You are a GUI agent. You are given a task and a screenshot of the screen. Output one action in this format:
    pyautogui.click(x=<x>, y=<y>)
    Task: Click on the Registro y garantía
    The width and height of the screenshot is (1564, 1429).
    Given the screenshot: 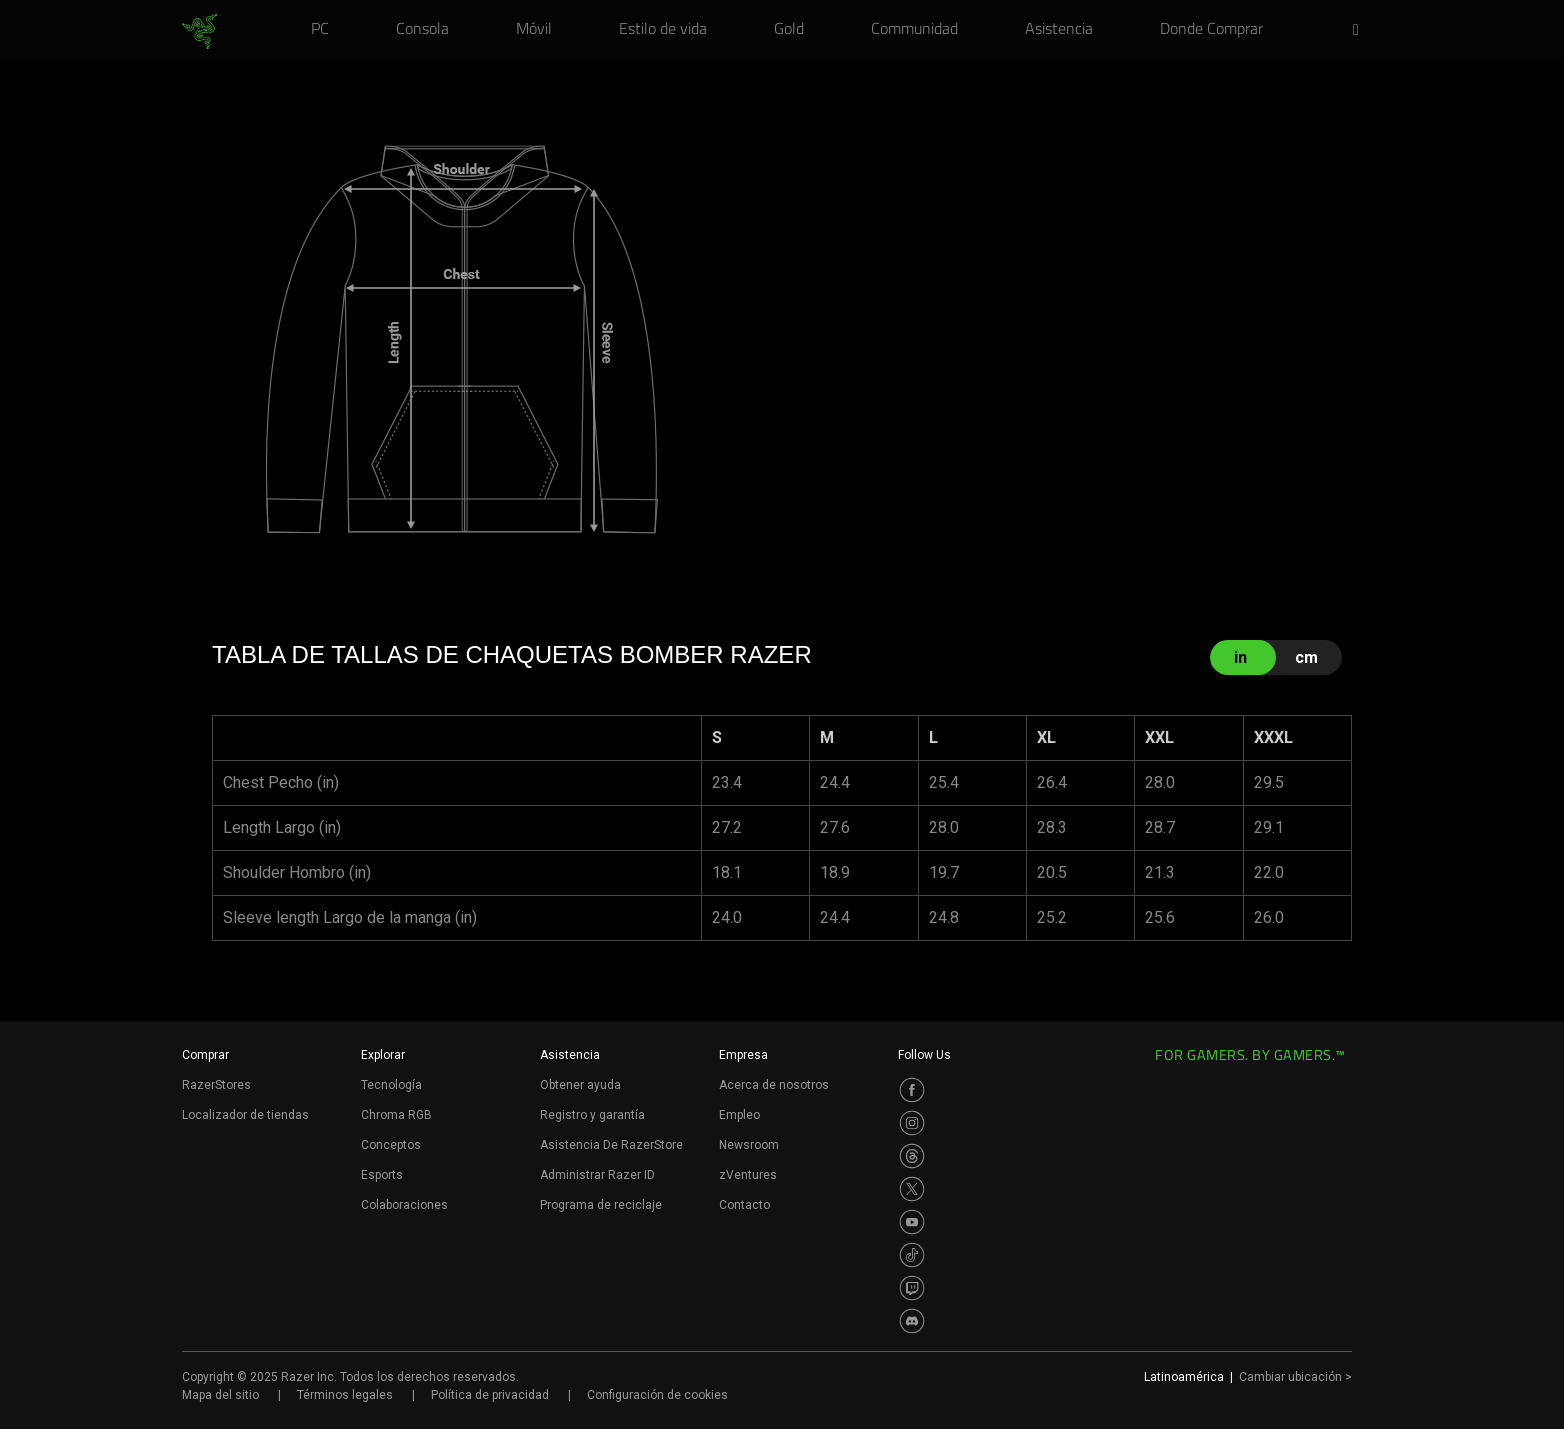 What is the action you would take?
    pyautogui.click(x=592, y=1115)
    